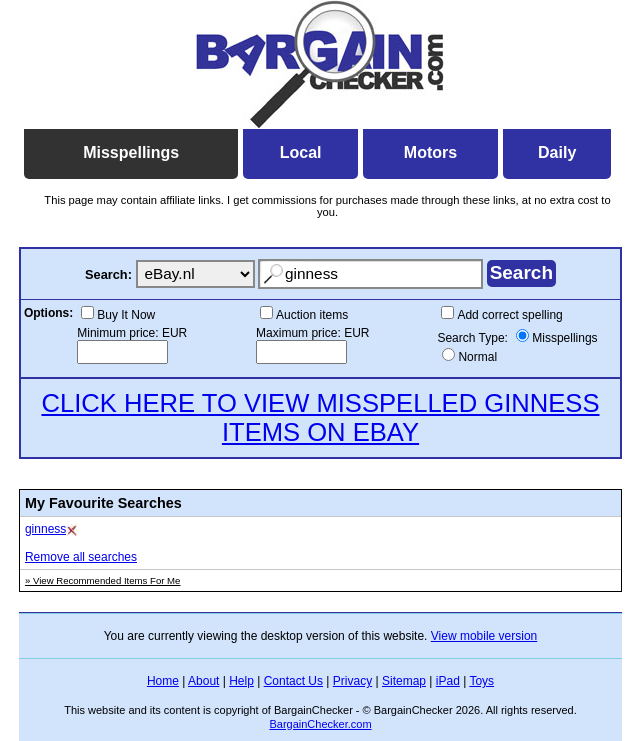  Describe the element at coordinates (203, 681) in the screenshot. I see `About` at that location.